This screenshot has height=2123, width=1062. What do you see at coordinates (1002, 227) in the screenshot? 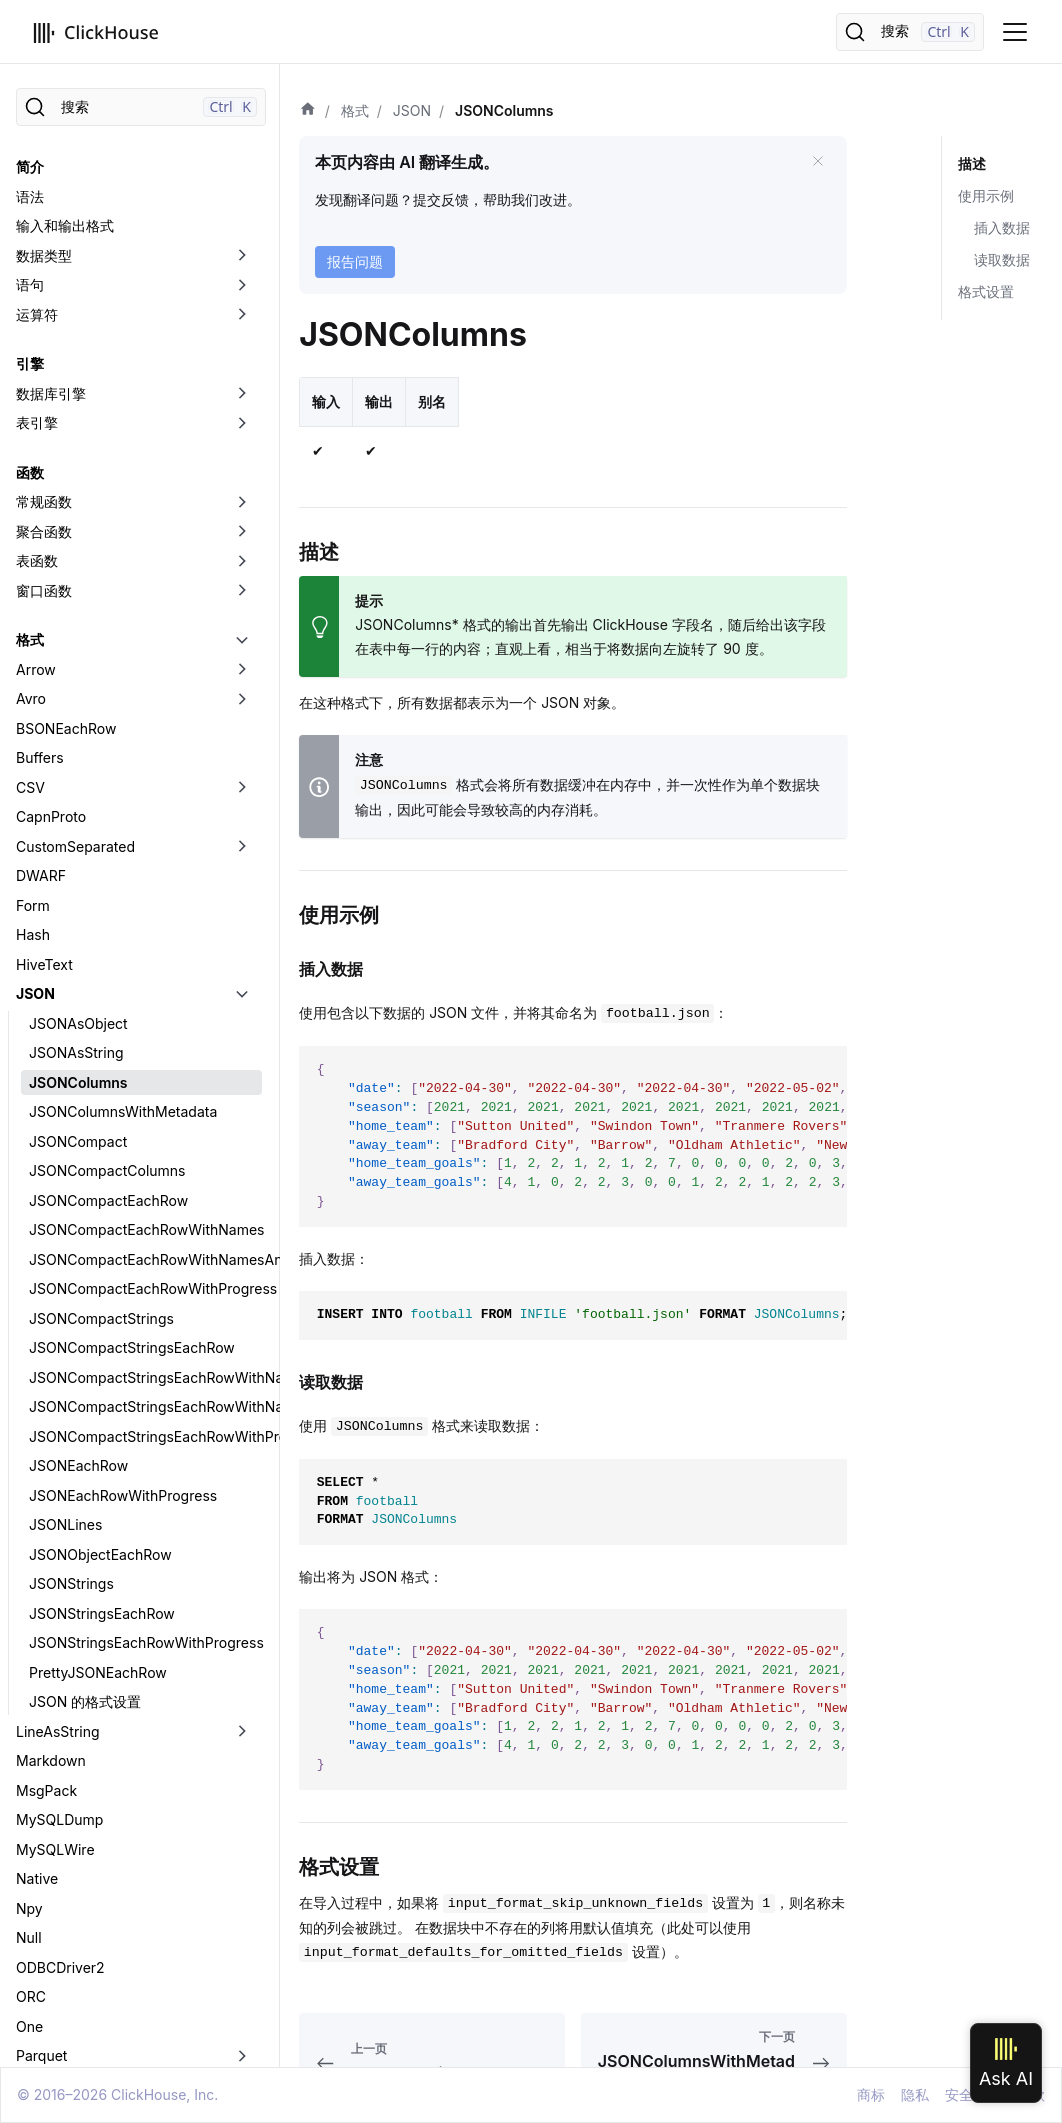
I see `插入数据` at bounding box center [1002, 227].